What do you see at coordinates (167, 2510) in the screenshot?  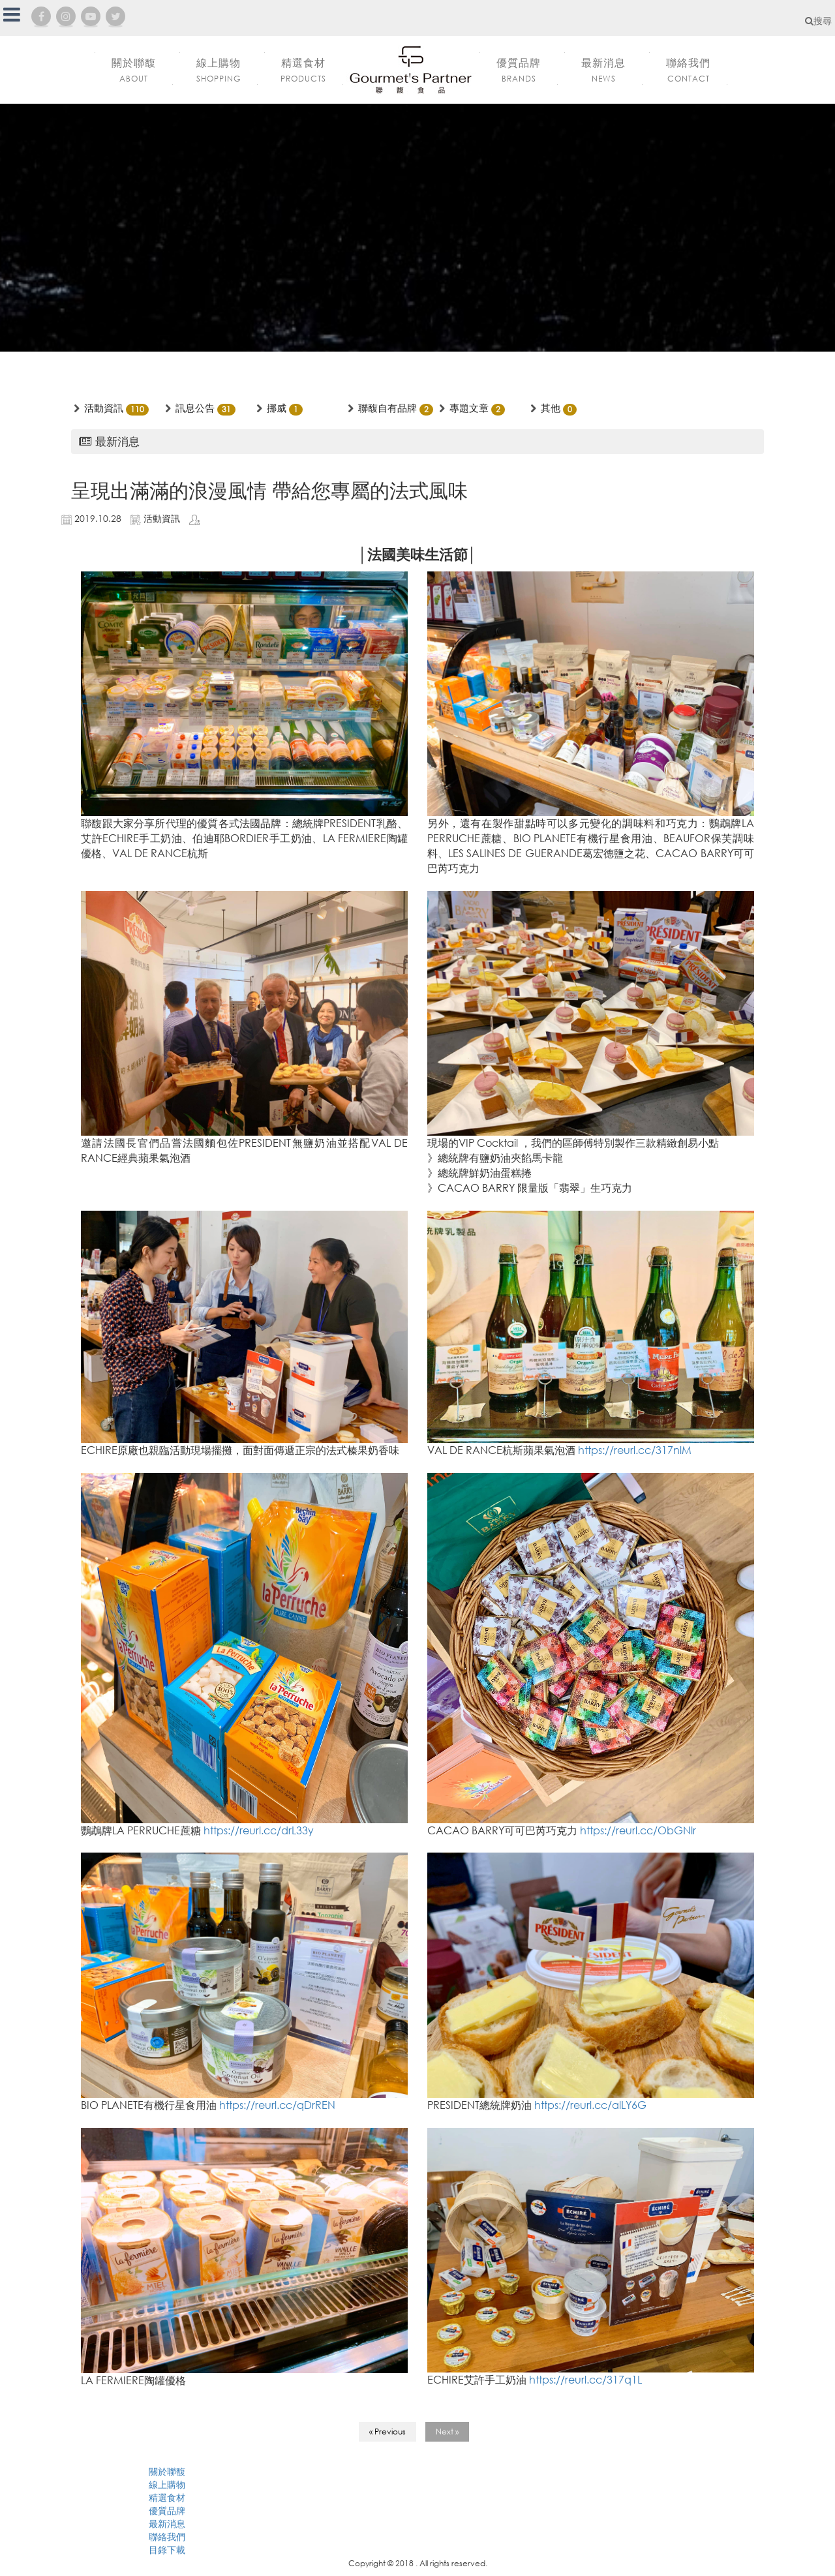 I see `優質品牌` at bounding box center [167, 2510].